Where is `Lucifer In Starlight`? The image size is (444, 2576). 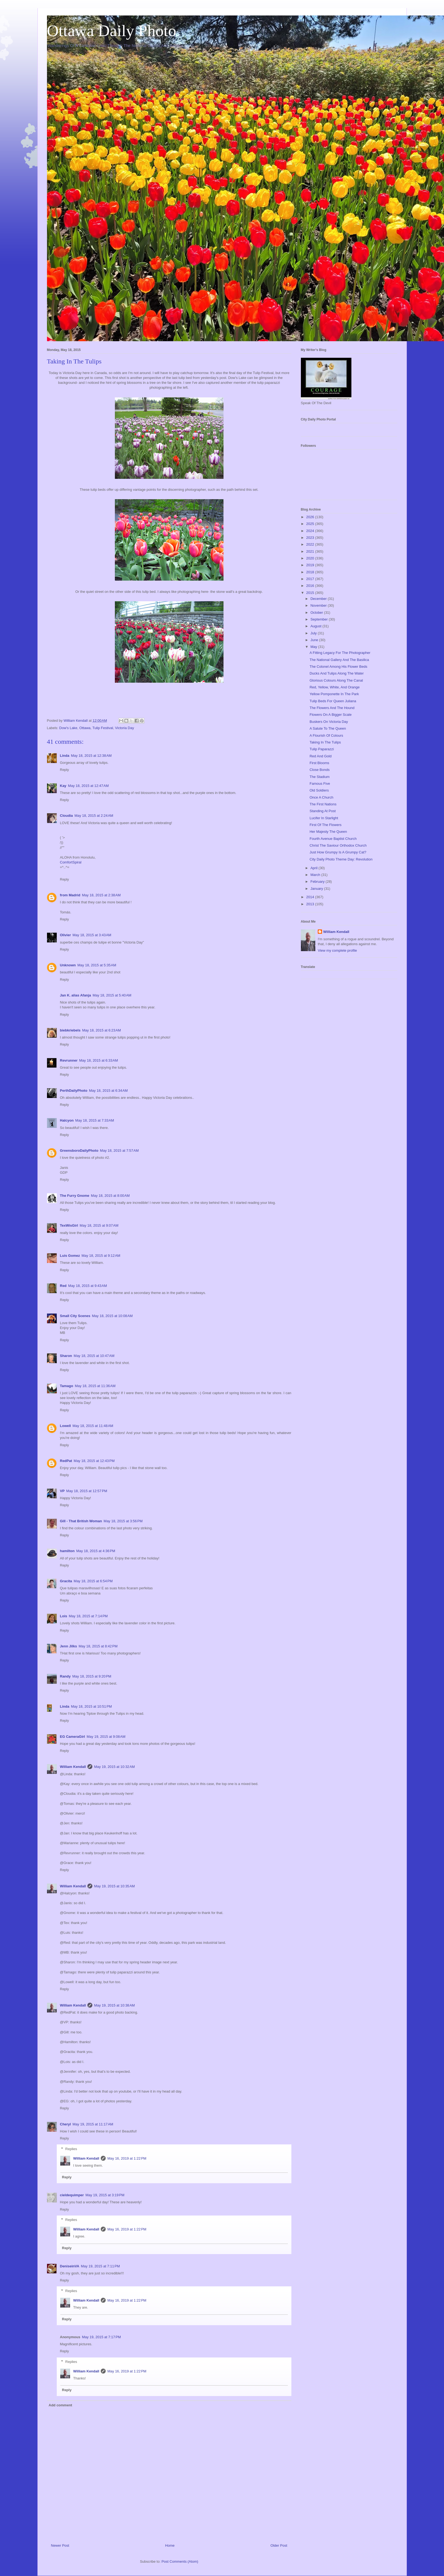 Lucifer In Starlight is located at coordinates (324, 818).